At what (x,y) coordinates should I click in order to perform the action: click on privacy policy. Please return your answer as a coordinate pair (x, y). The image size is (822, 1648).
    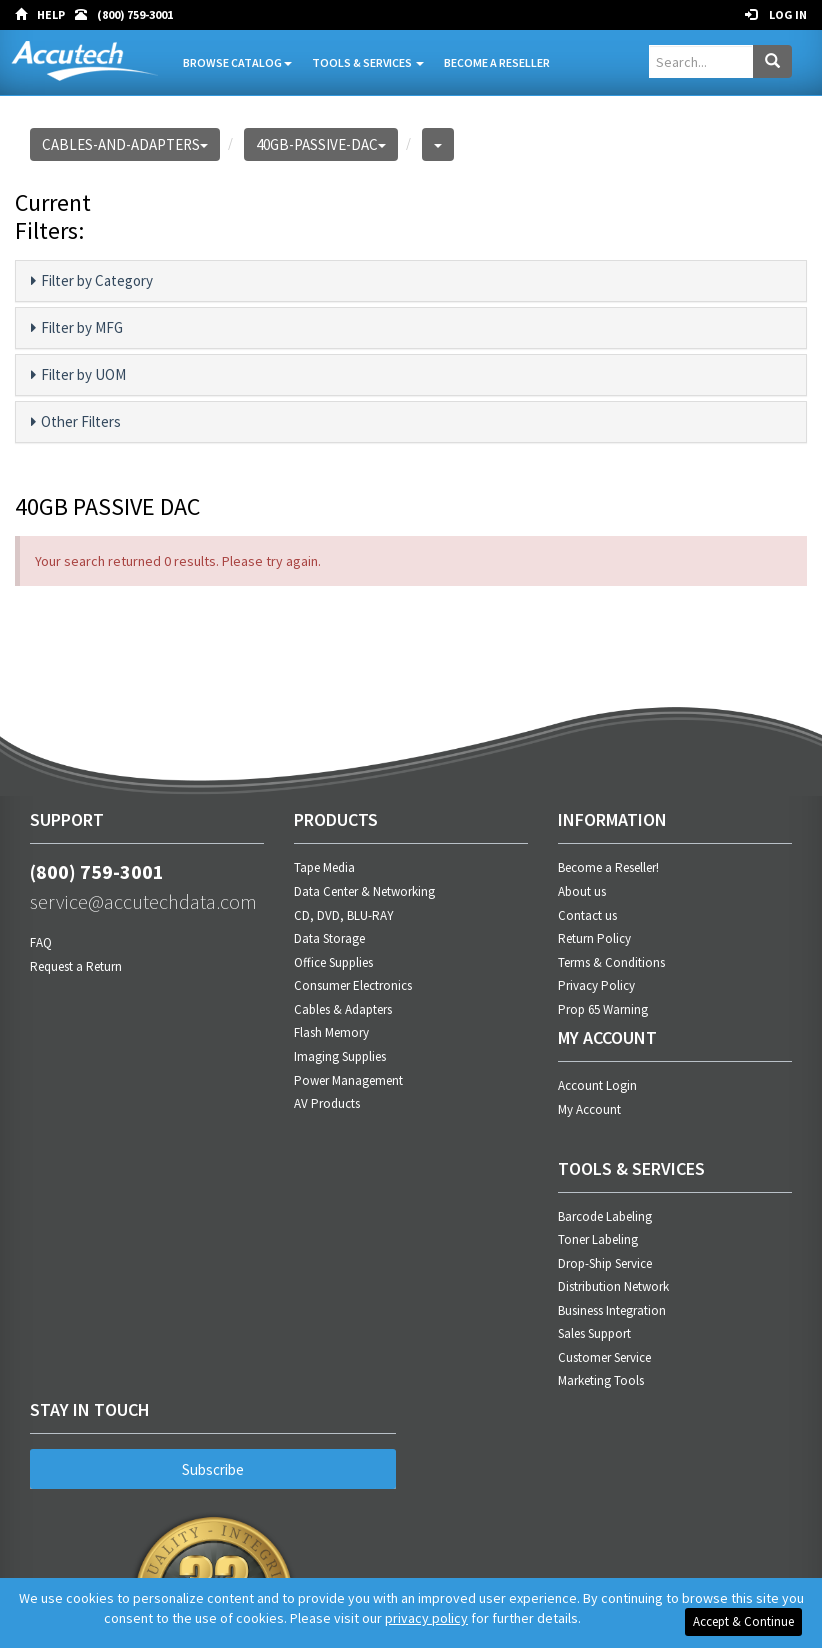
    Looking at the image, I should click on (426, 1618).